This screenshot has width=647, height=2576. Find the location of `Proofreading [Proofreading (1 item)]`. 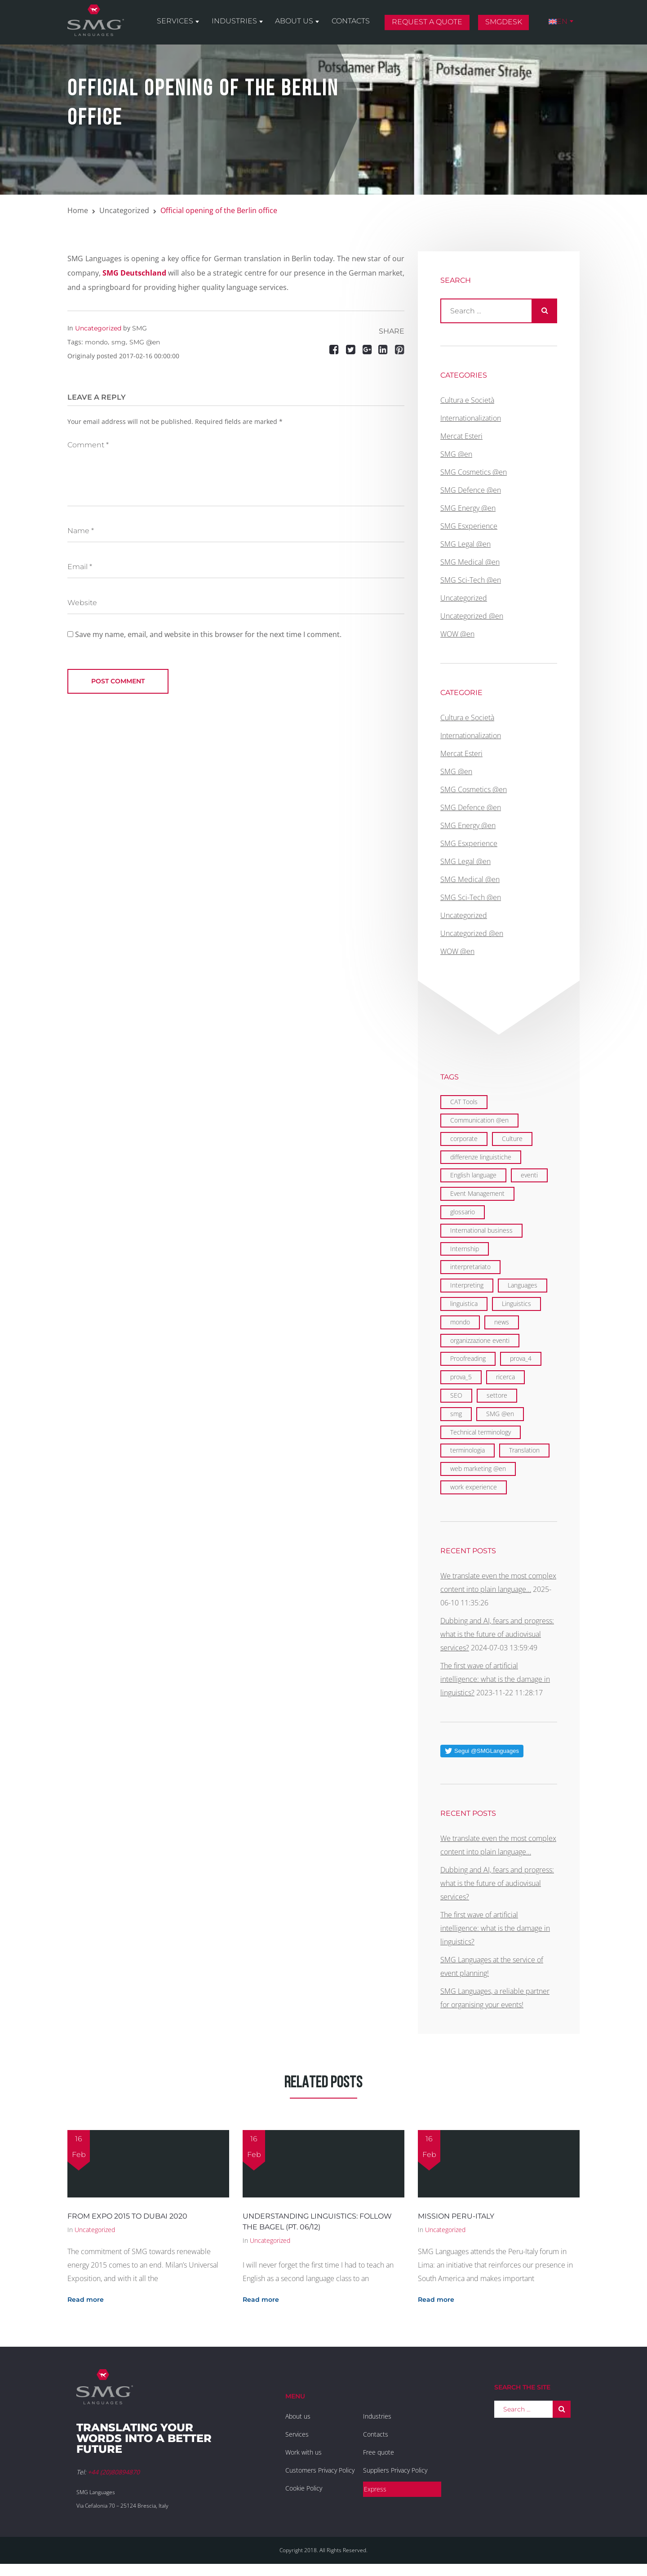

Proofreading [Proofreading (1 item)] is located at coordinates (468, 1358).